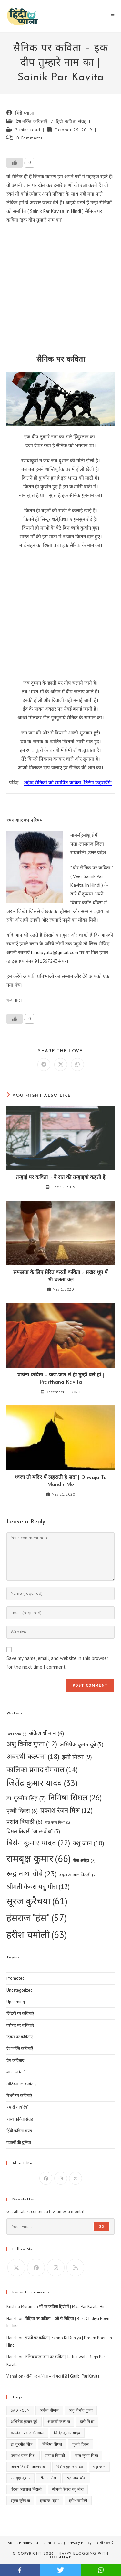 The image size is (121, 2576). I want to click on प्रार्थना कविता – कण-कण में ही तुम्हीं बसे हो | Prarthana Kavita, so click(60, 1379).